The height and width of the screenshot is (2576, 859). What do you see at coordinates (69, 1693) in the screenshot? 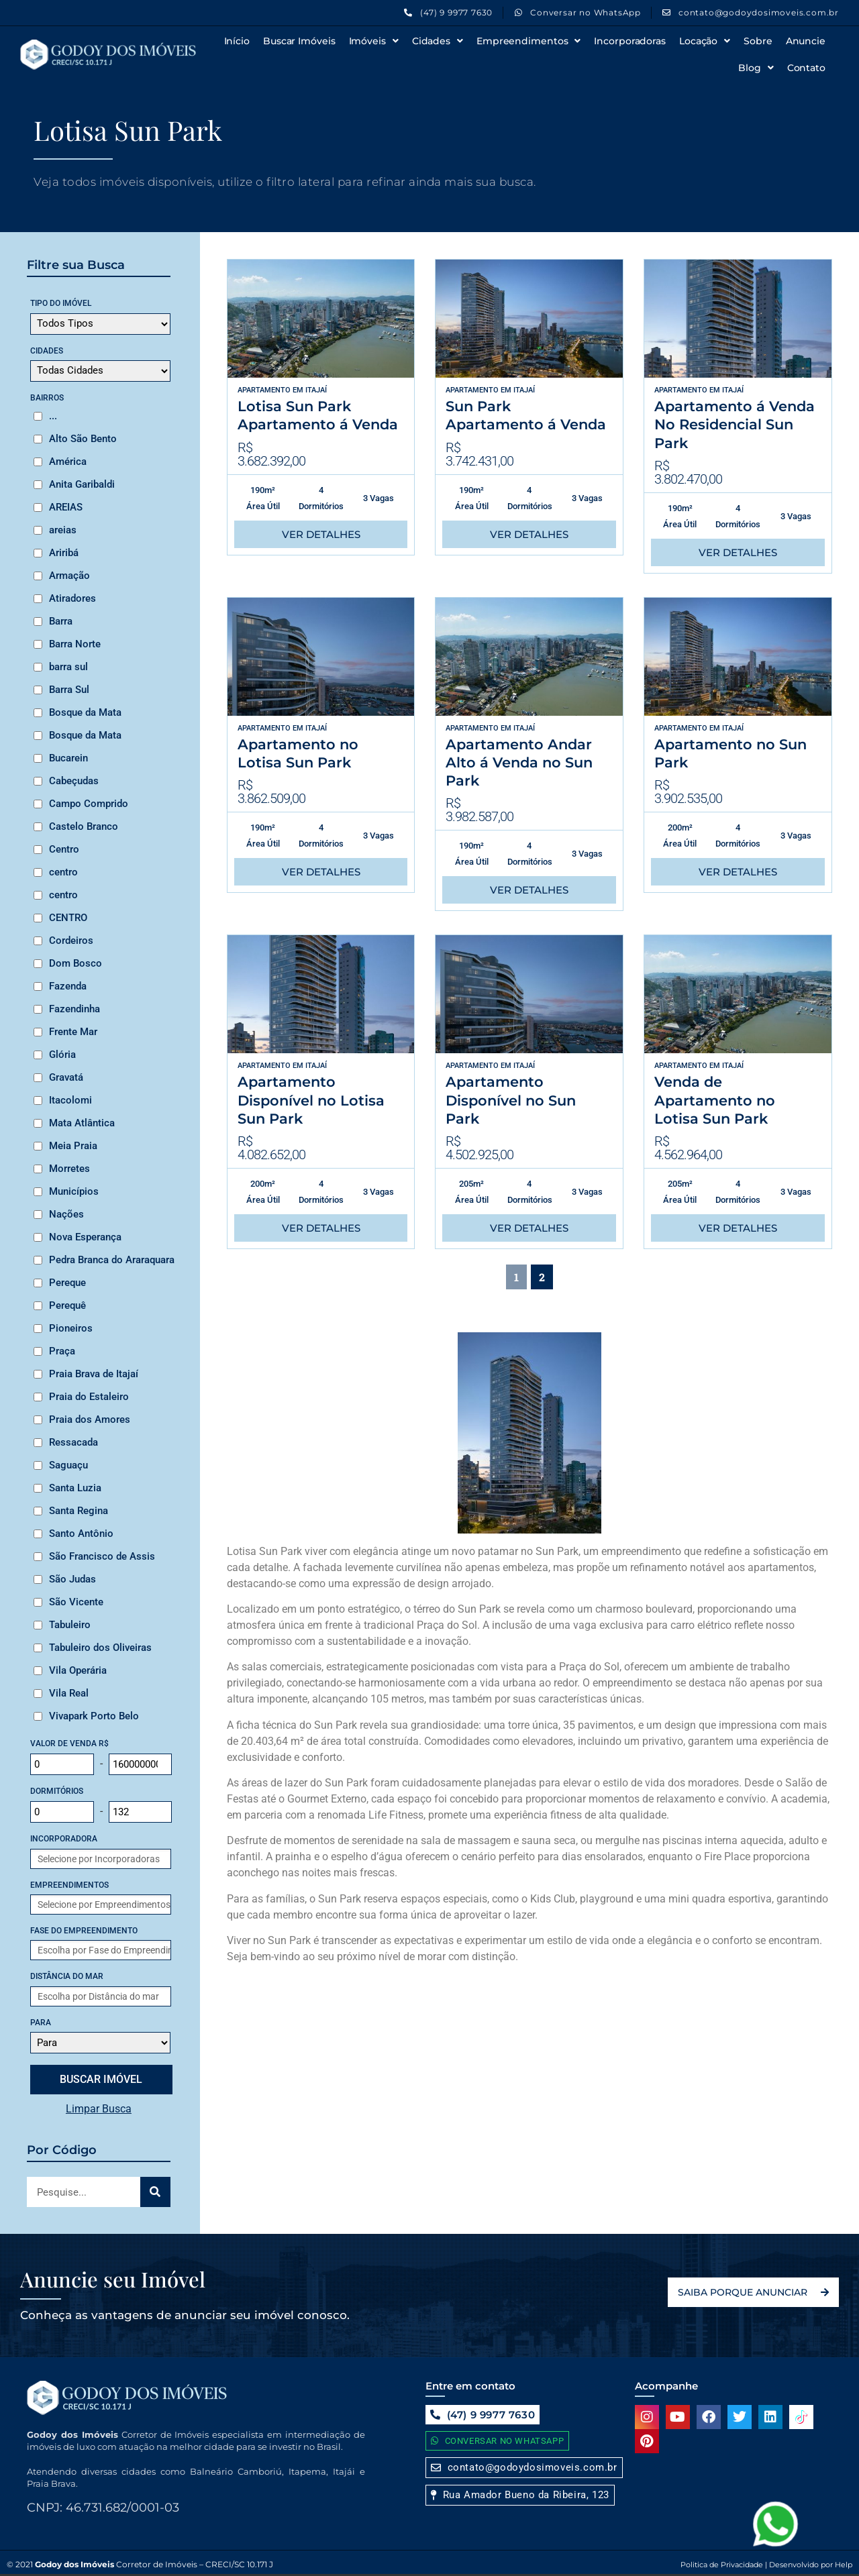
I see `Vila Real` at bounding box center [69, 1693].